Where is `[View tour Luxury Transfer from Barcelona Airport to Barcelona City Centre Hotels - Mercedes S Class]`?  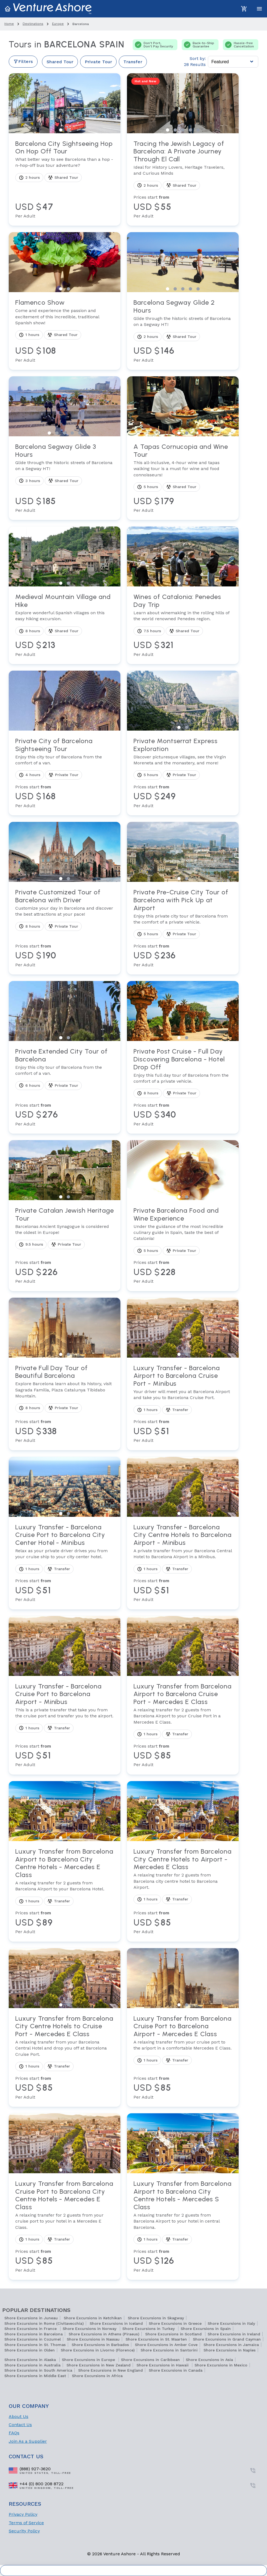
[View tour Luxury Transfer from Barcelona Airport to Barcelona City Centre Hotels - Mercedes S Class] is located at coordinates (183, 2226).